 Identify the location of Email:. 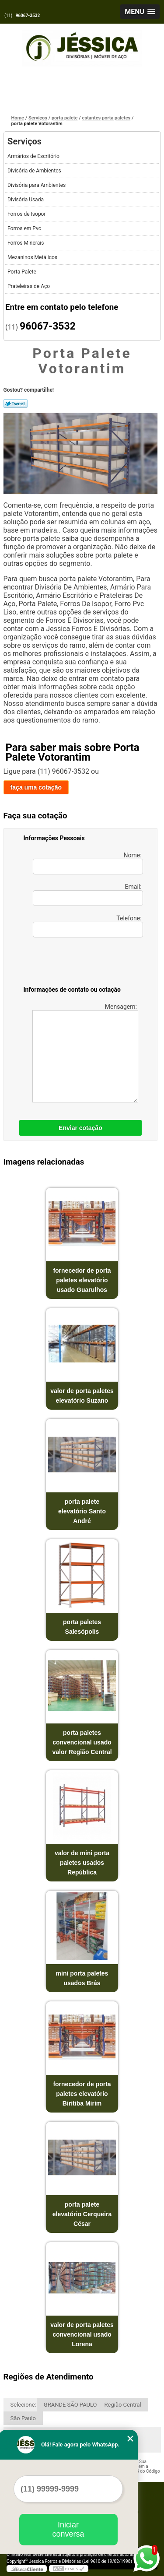
(88, 894).